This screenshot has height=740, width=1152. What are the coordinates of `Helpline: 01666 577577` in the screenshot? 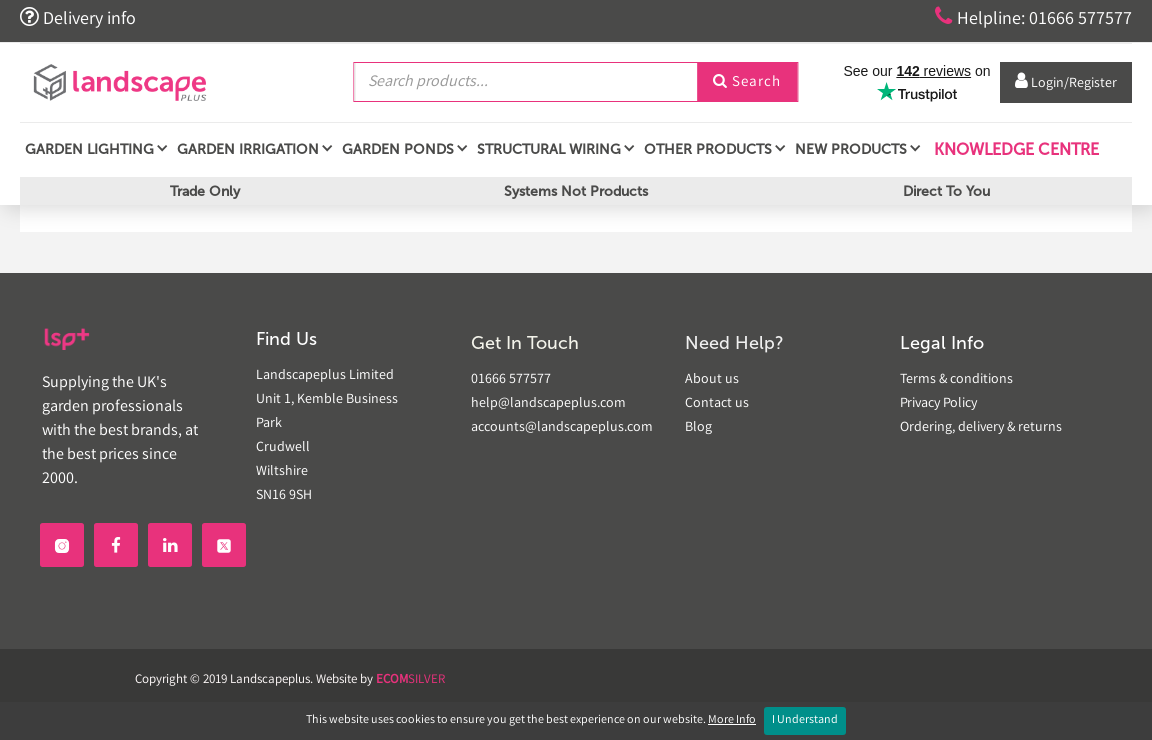 It's located at (1033, 18).